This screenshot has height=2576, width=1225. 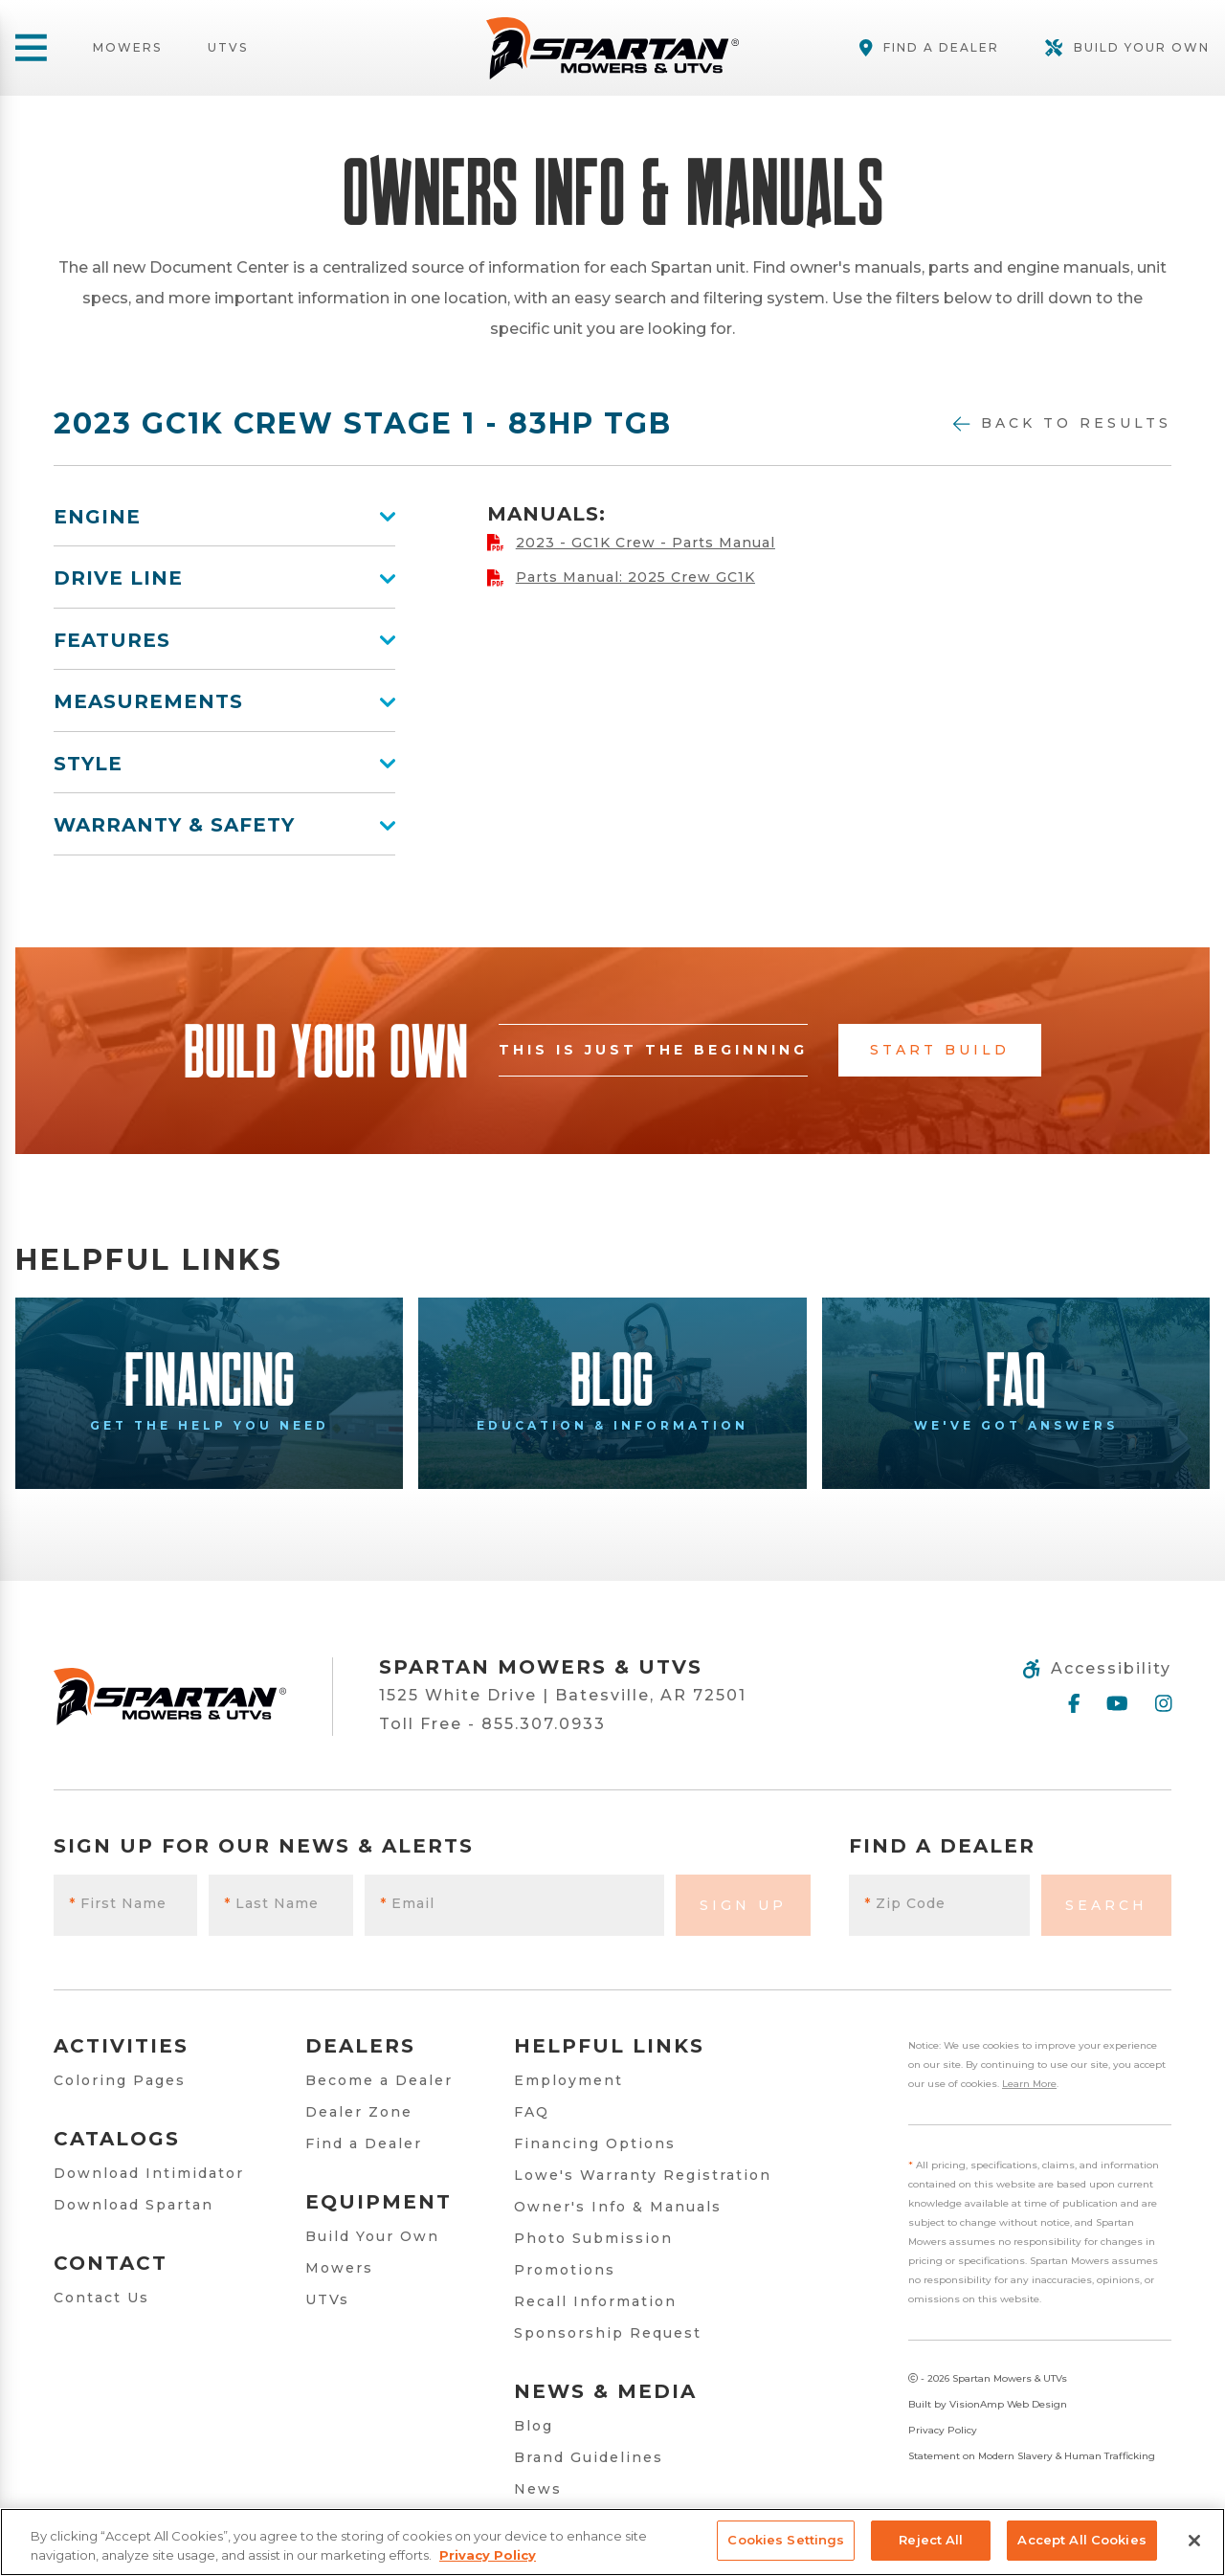 What do you see at coordinates (372, 2236) in the screenshot?
I see `Build Your Own` at bounding box center [372, 2236].